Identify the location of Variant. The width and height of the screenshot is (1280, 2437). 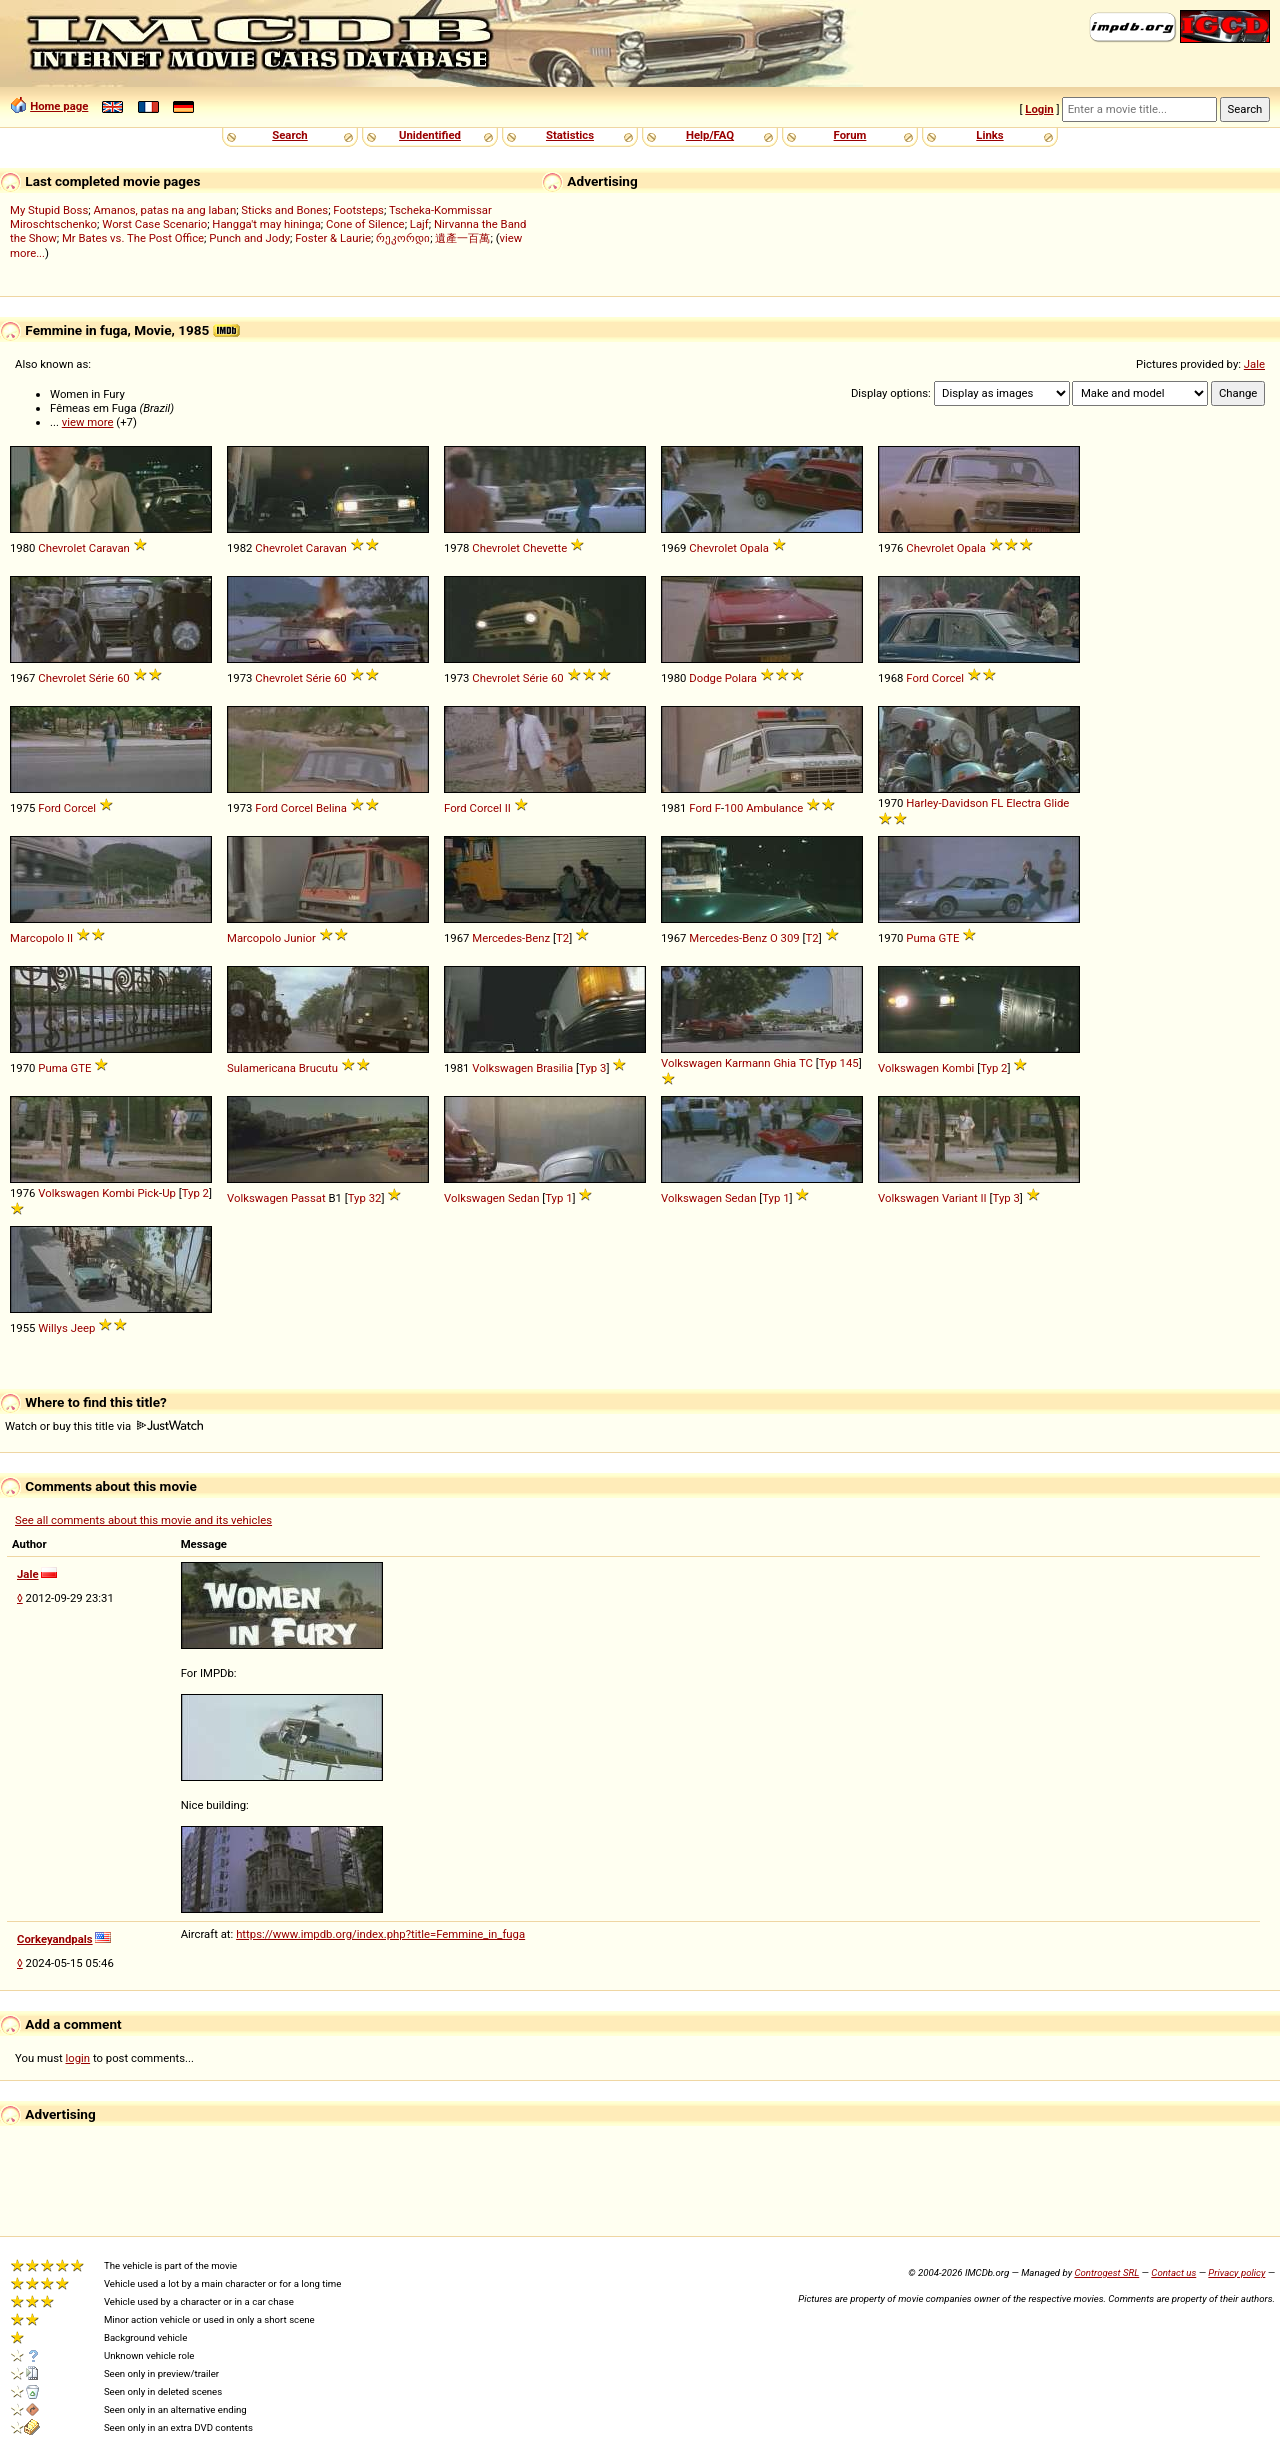
(960, 1198).